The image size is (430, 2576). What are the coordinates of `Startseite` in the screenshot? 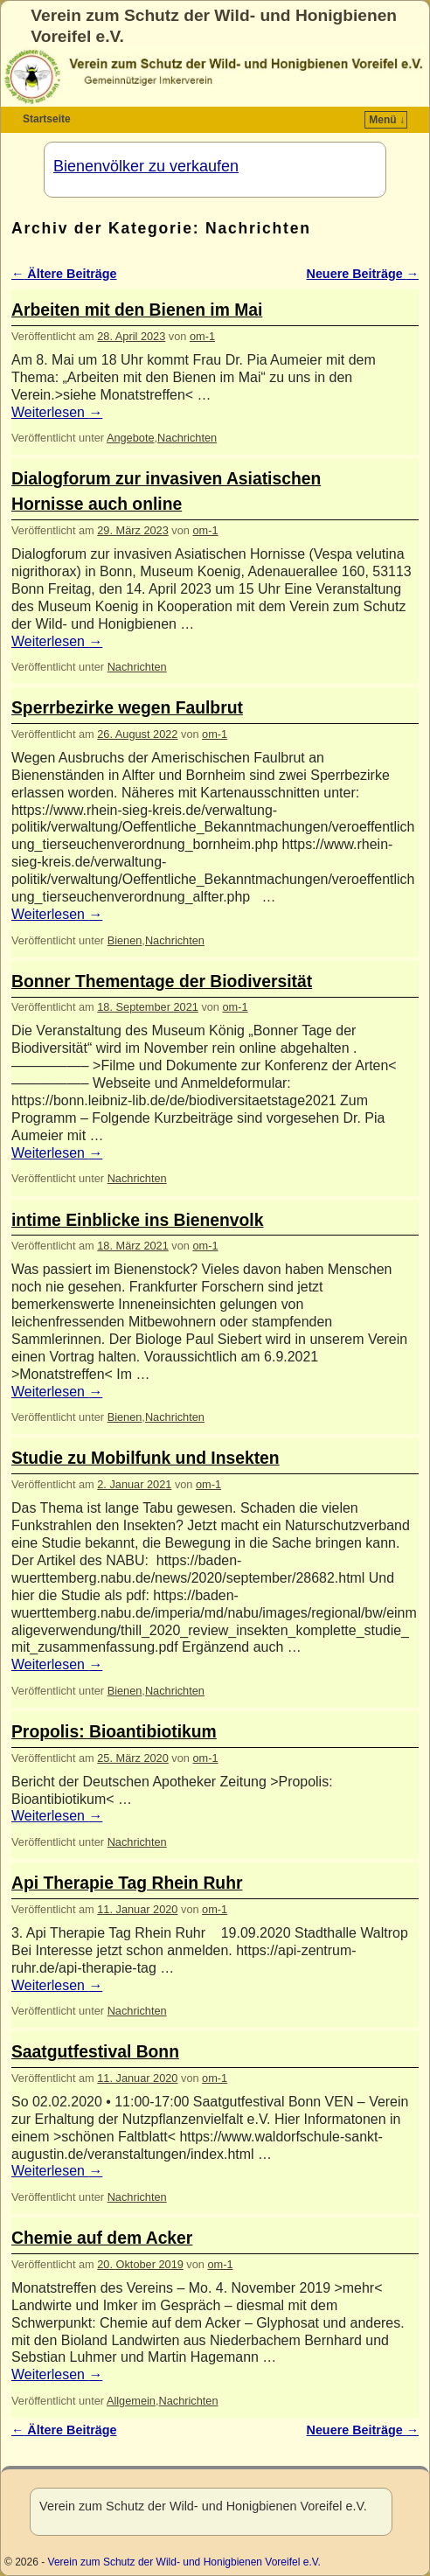 It's located at (47, 119).